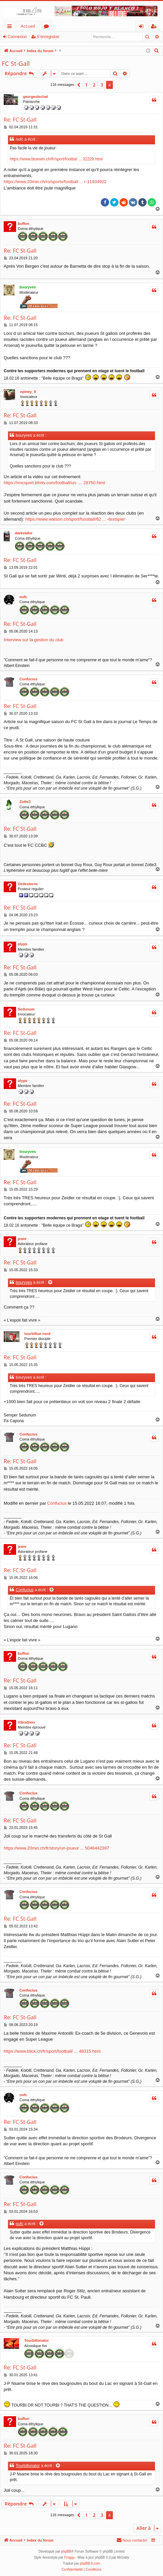 This screenshot has width=163, height=2576. I want to click on jeanr, so click(22, 1239).